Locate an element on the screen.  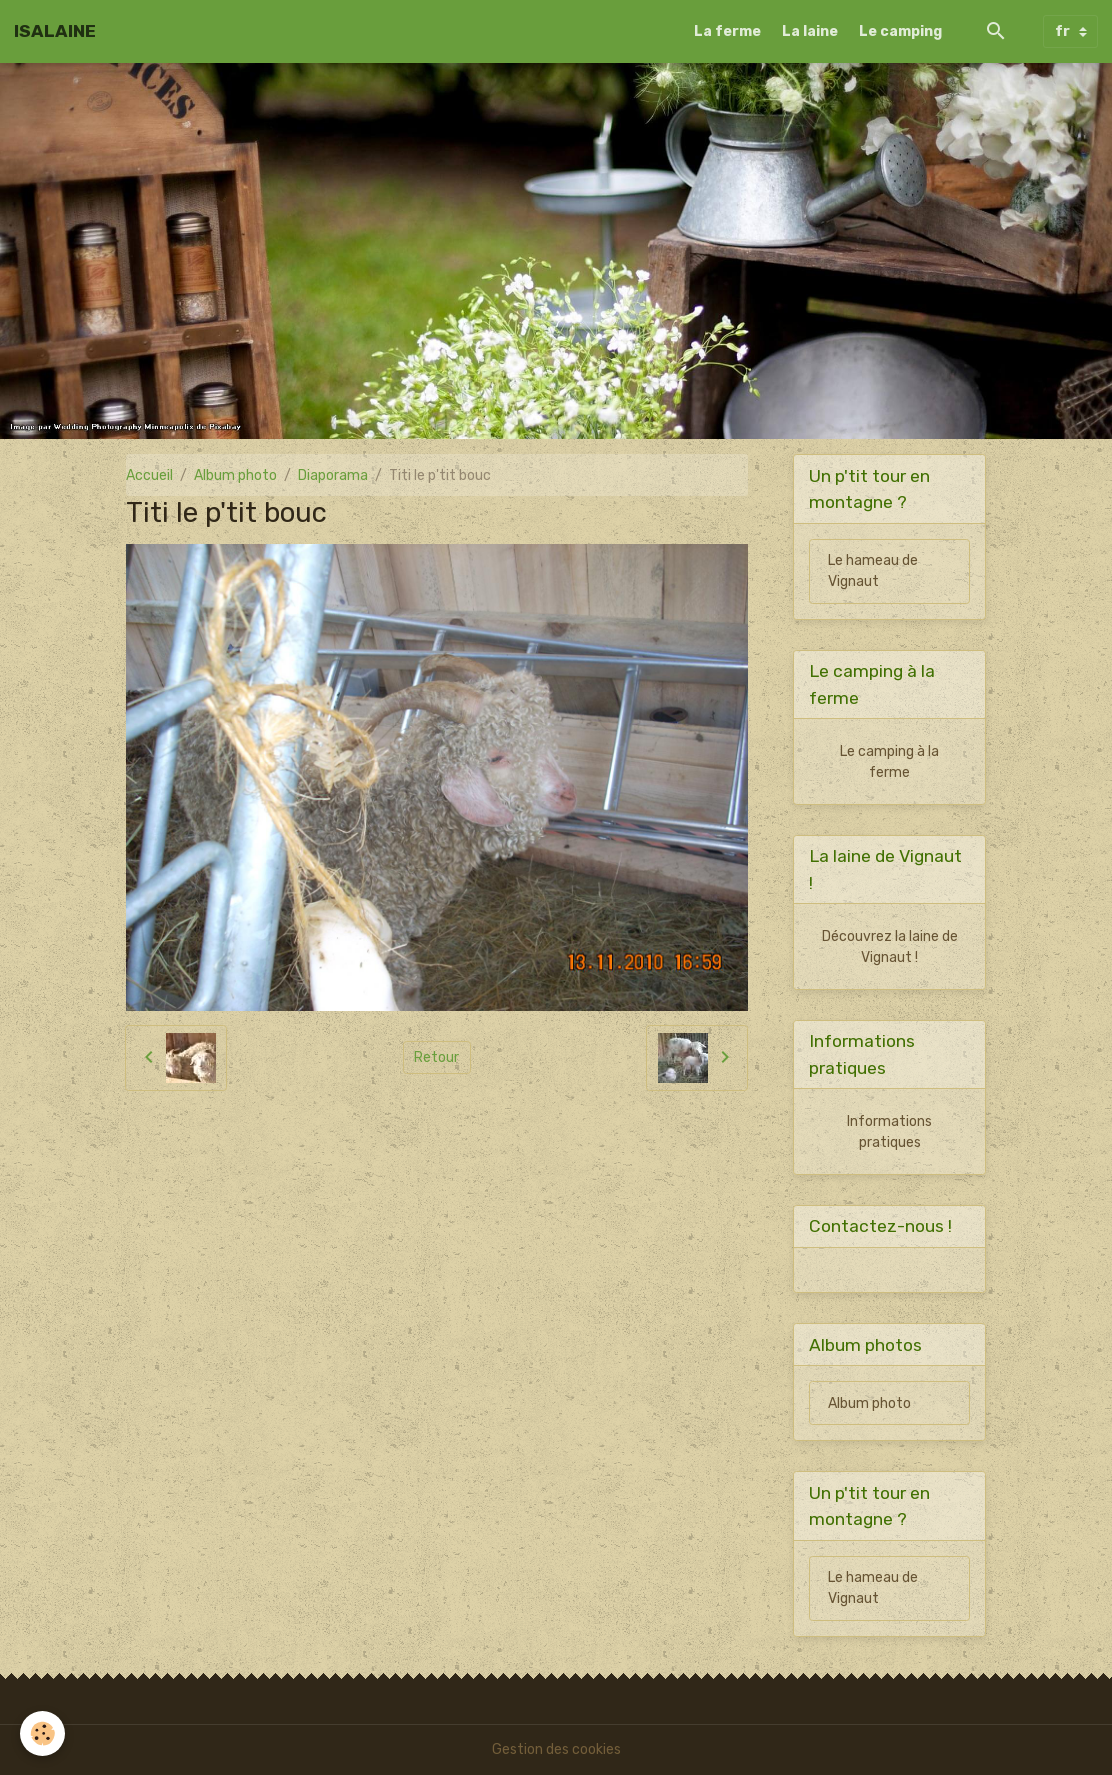
Informations pratiques is located at coordinates (889, 1132).